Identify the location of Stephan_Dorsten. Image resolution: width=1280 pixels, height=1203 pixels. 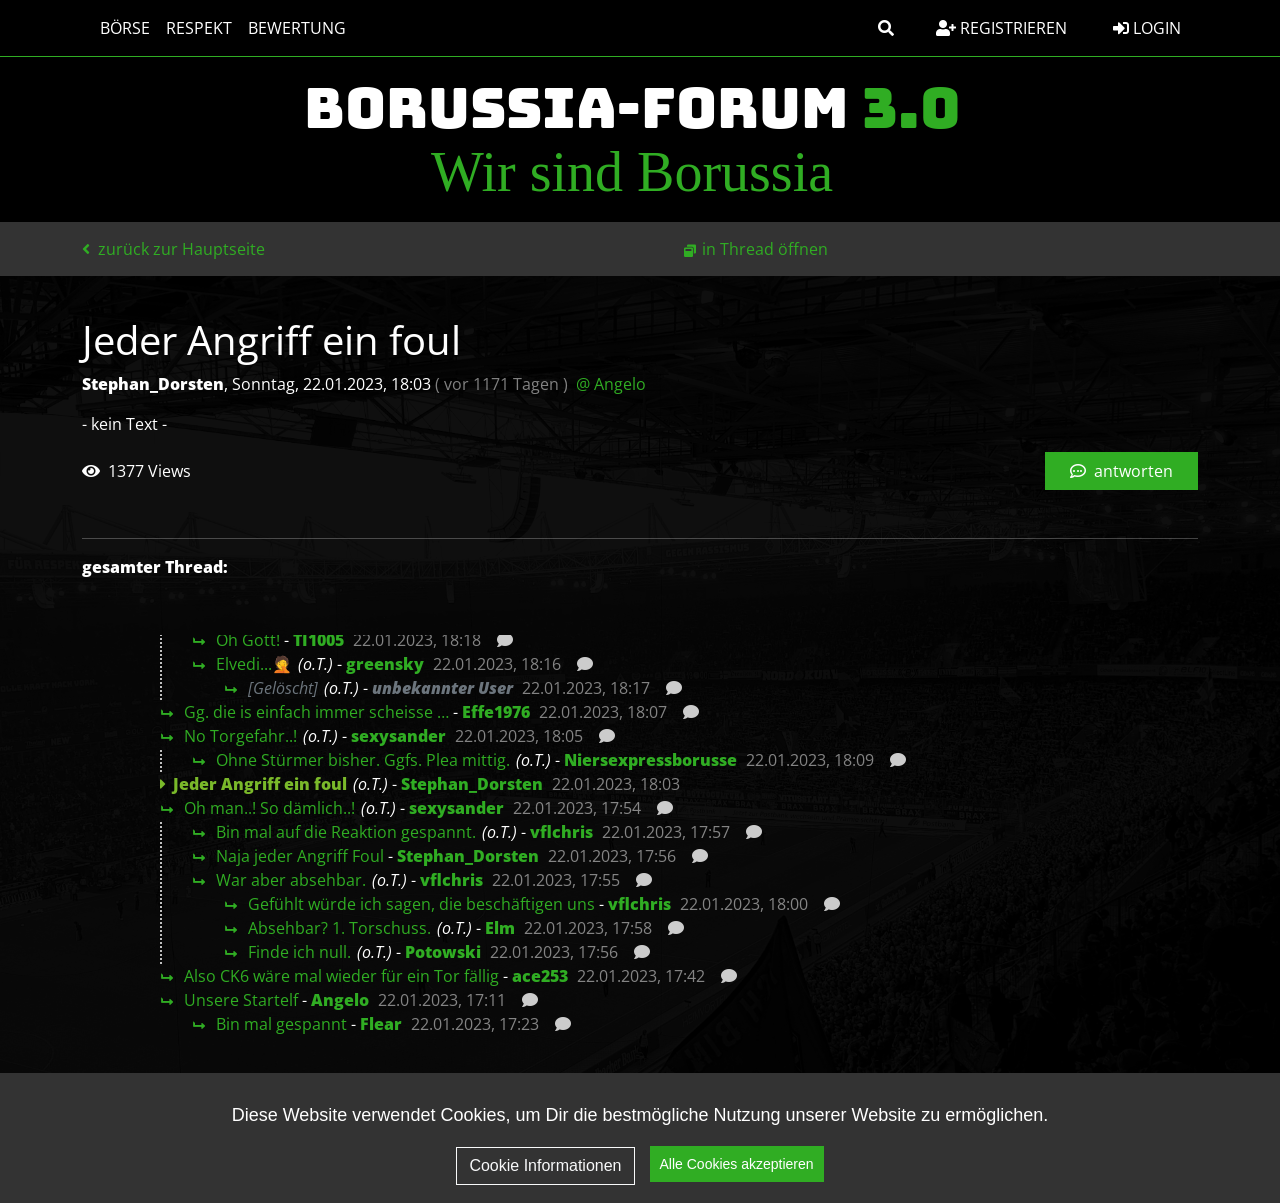
(472, 784).